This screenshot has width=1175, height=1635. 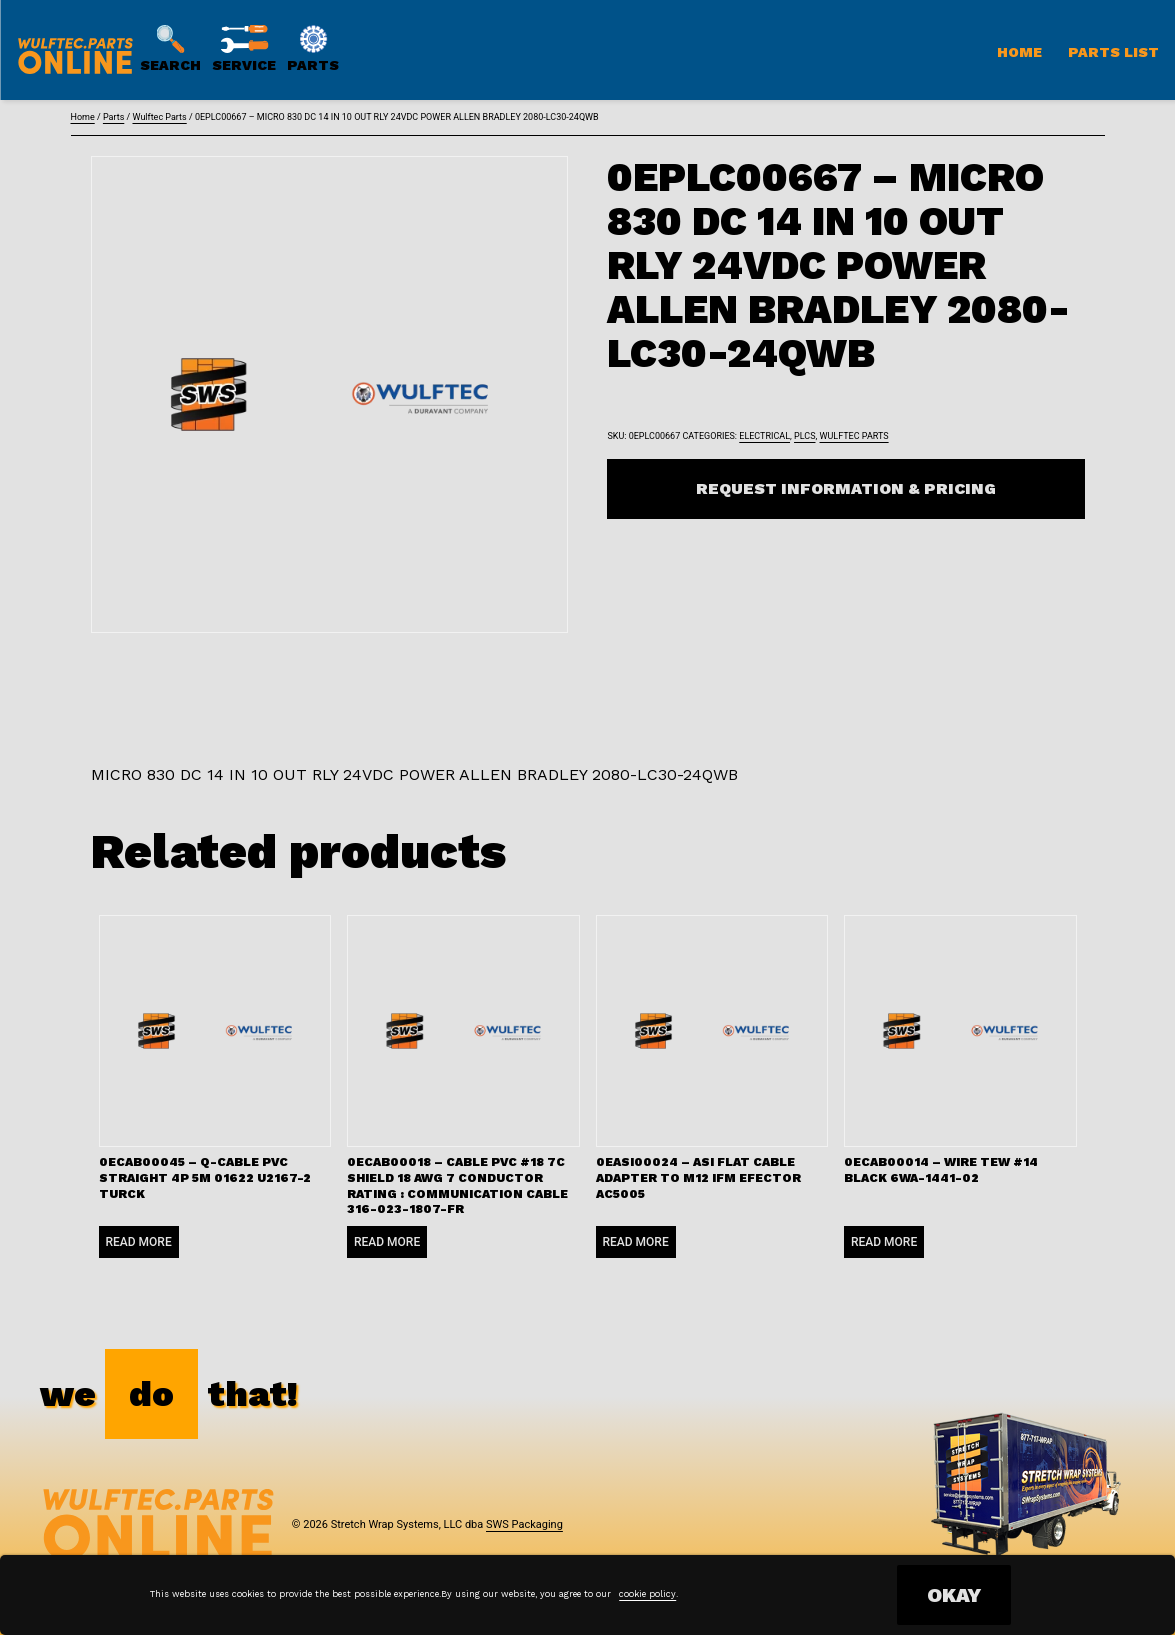 I want to click on cookie policy, so click(x=647, y=1594).